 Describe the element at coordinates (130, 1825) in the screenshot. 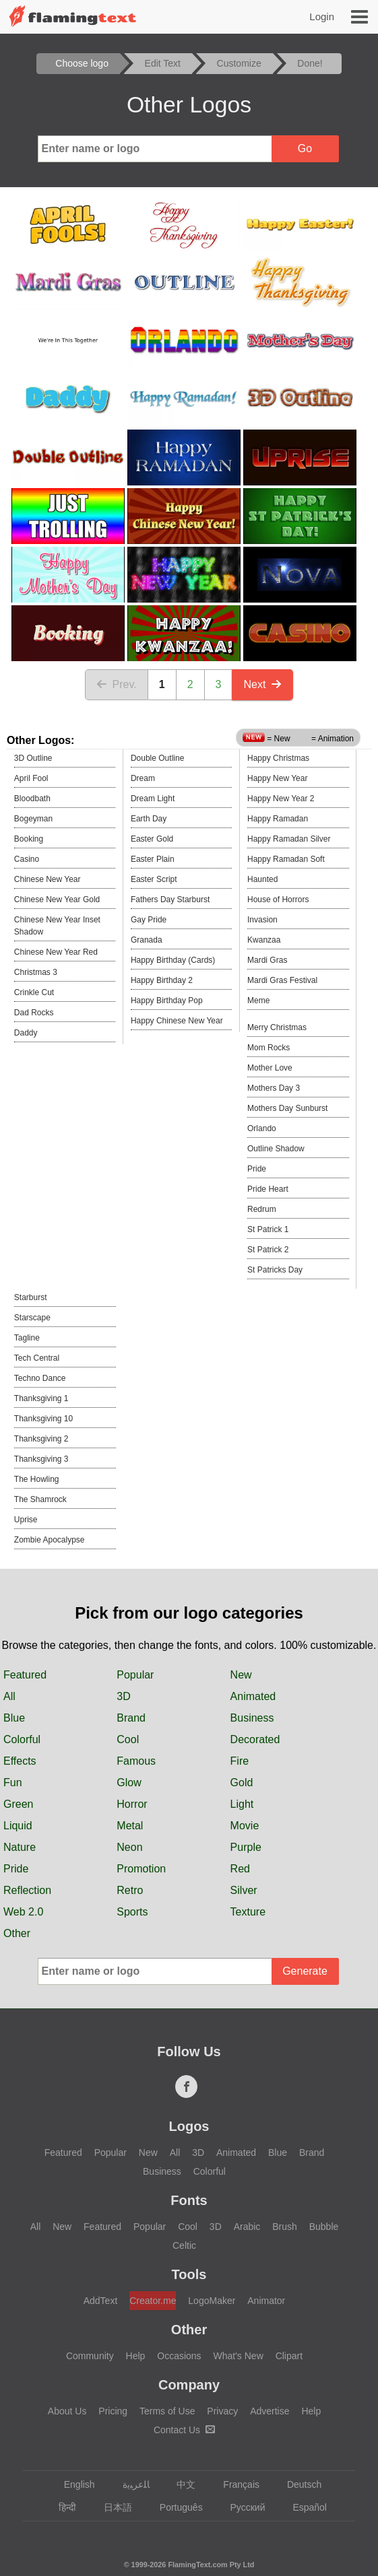

I see `Metal` at that location.